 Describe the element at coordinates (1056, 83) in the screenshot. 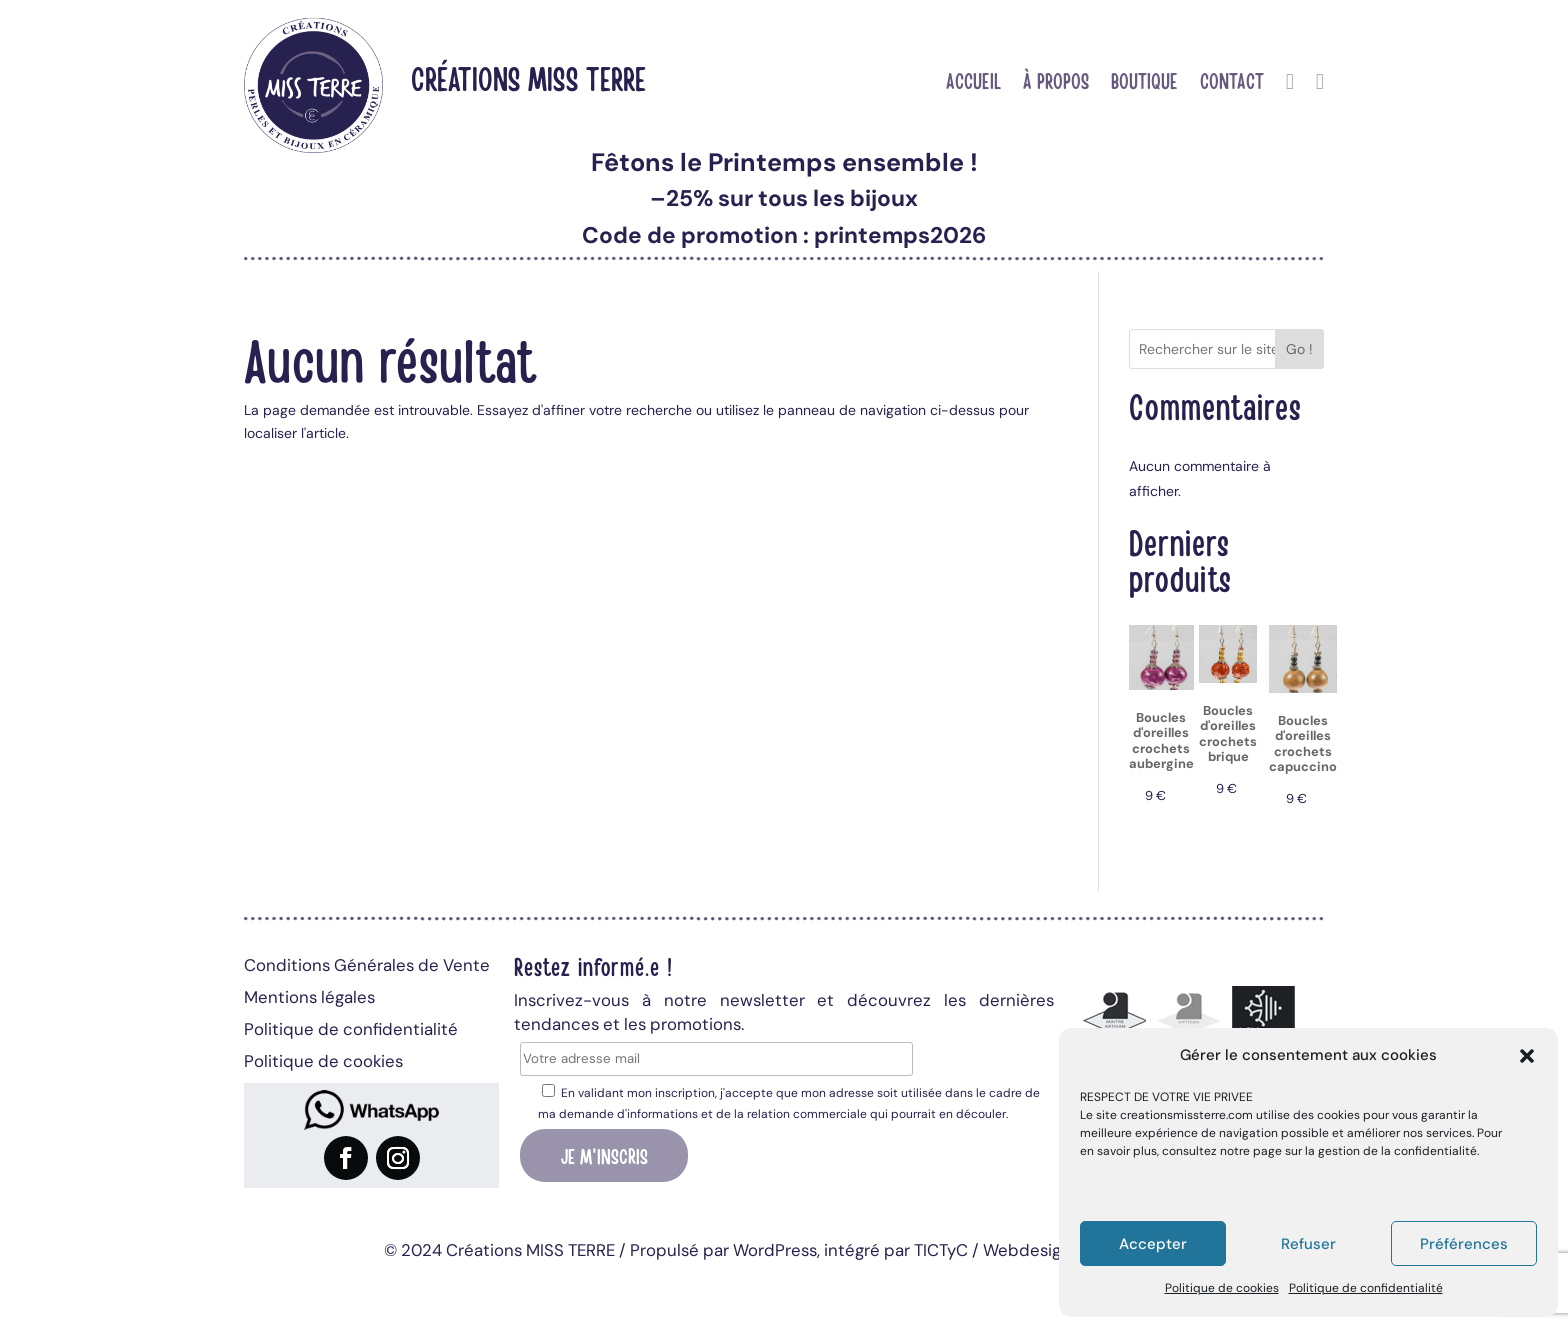

I see `À propos` at that location.